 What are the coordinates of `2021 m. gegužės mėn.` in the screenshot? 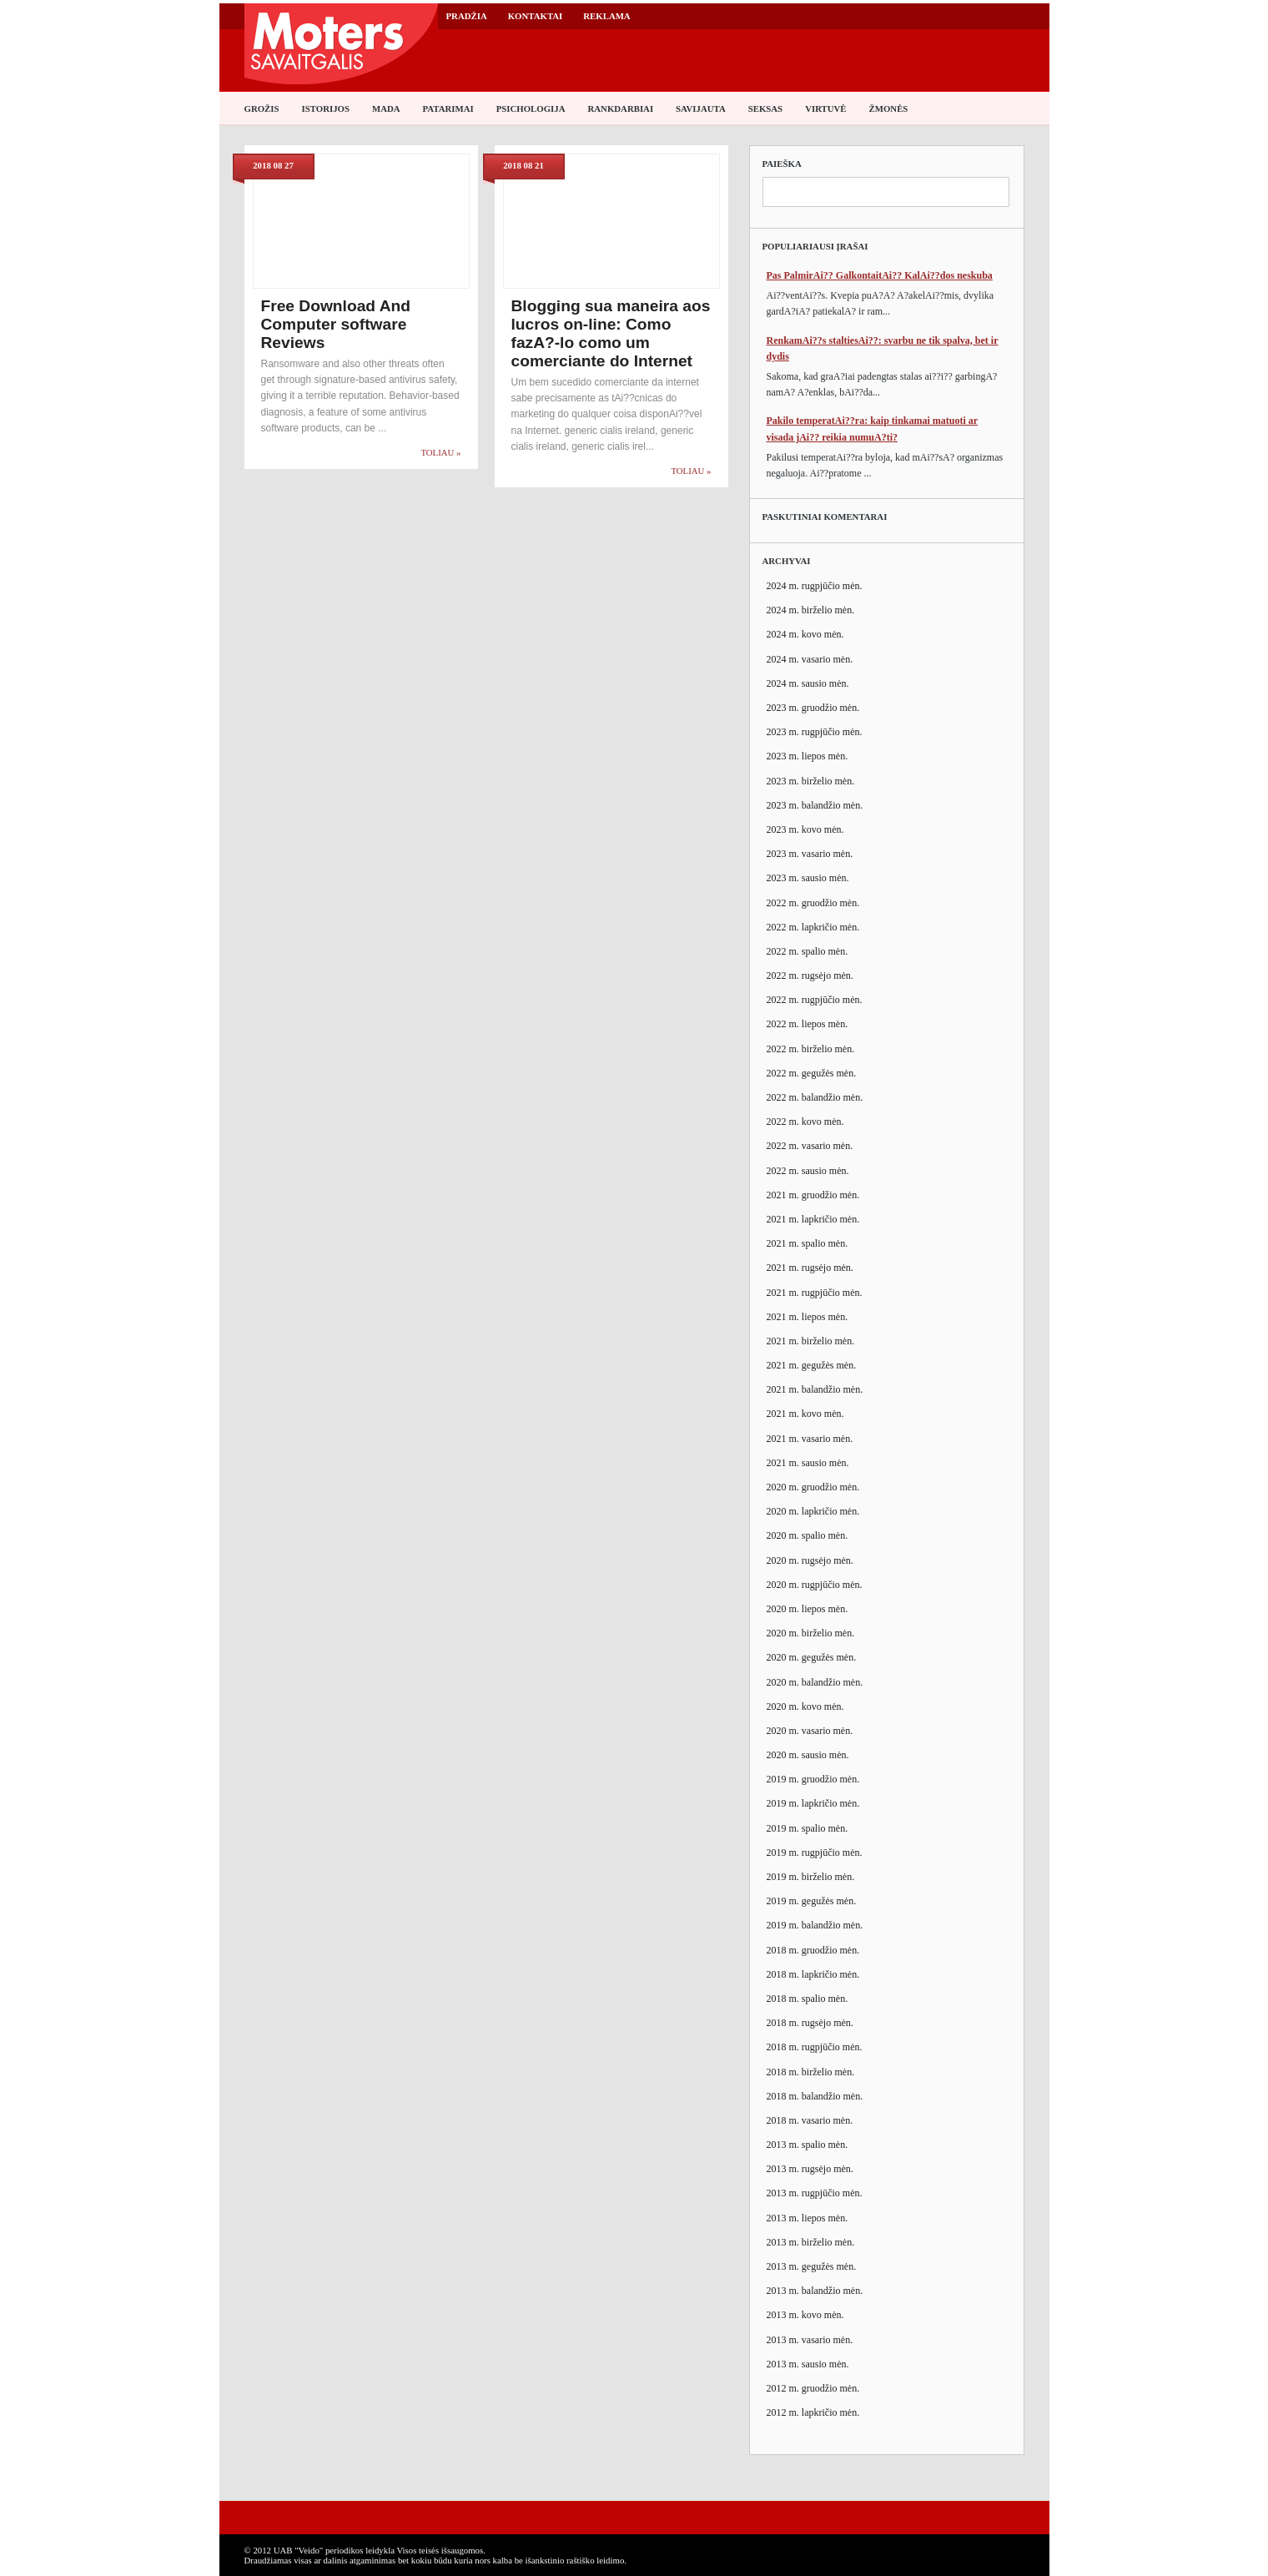 It's located at (812, 1365).